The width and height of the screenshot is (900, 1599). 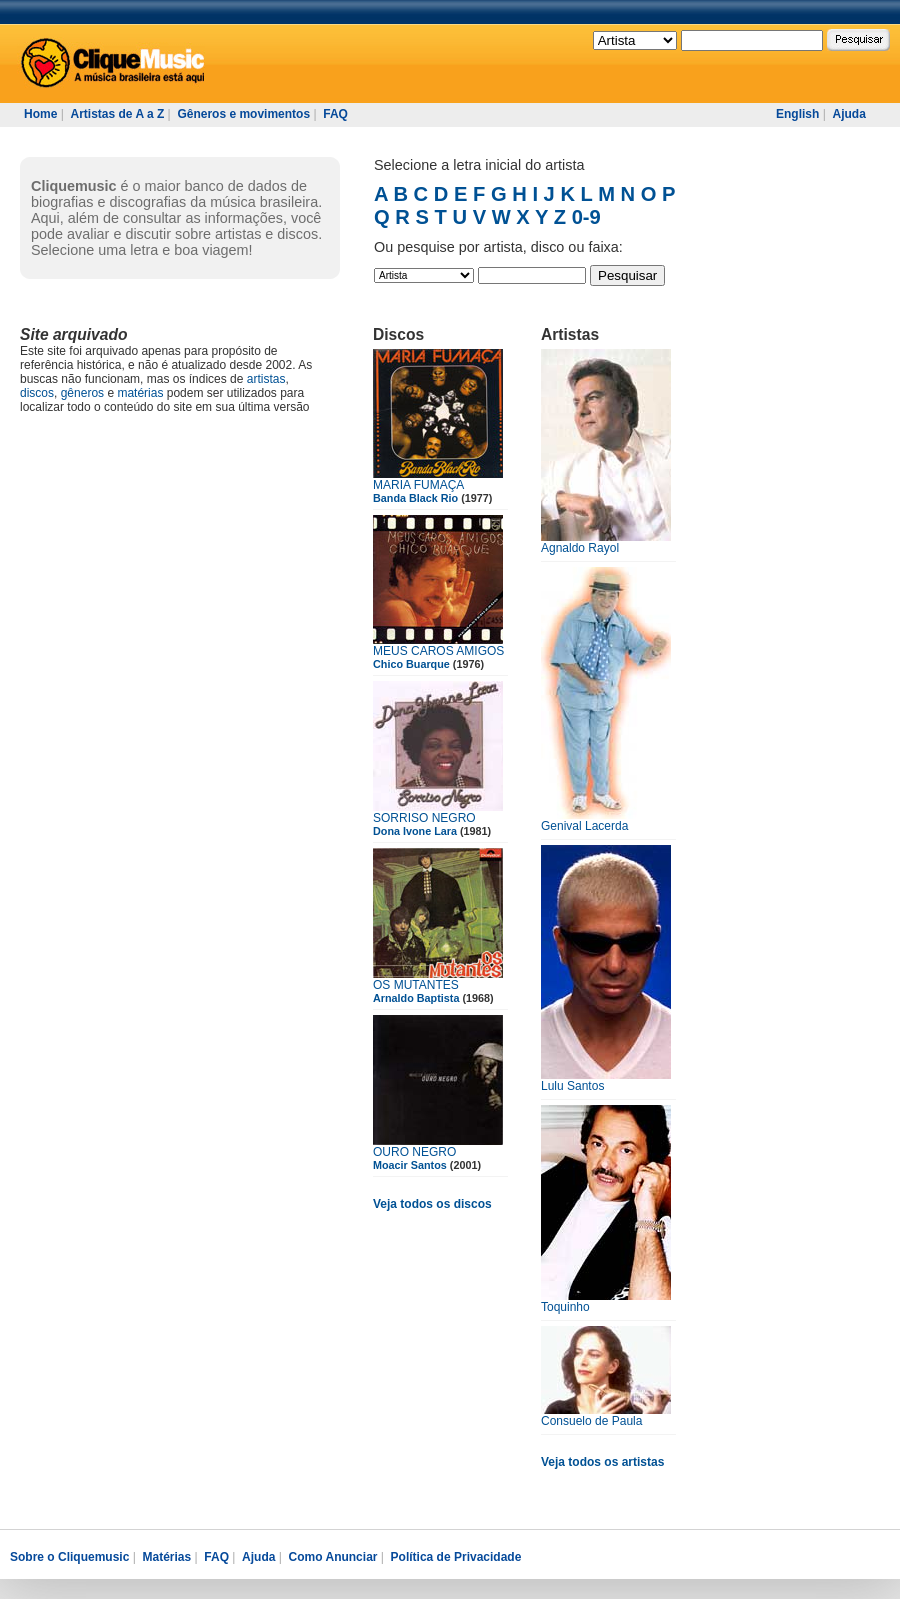 What do you see at coordinates (411, 664) in the screenshot?
I see `Chico Buarque` at bounding box center [411, 664].